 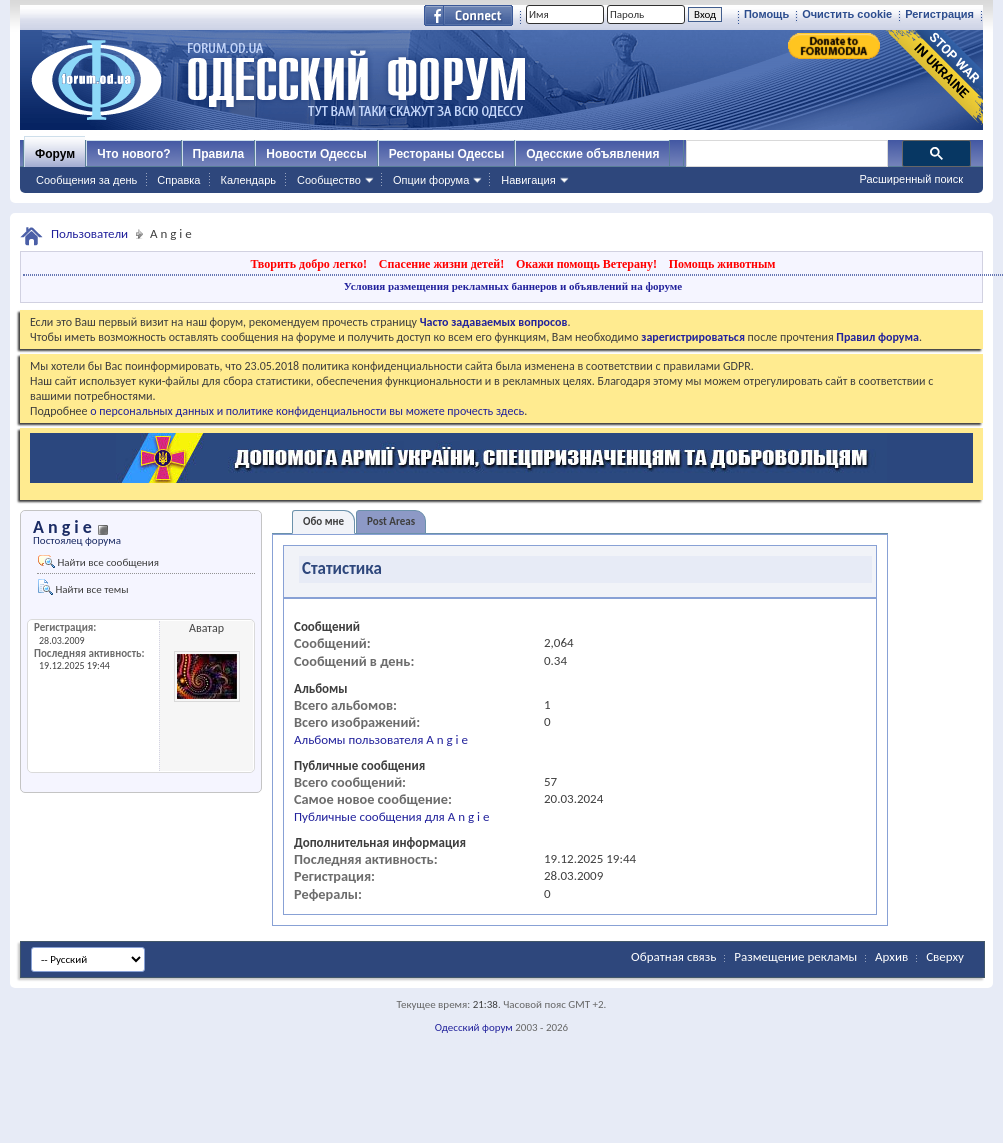 I want to click on Окажи помощь Ветерану!, so click(x=586, y=264).